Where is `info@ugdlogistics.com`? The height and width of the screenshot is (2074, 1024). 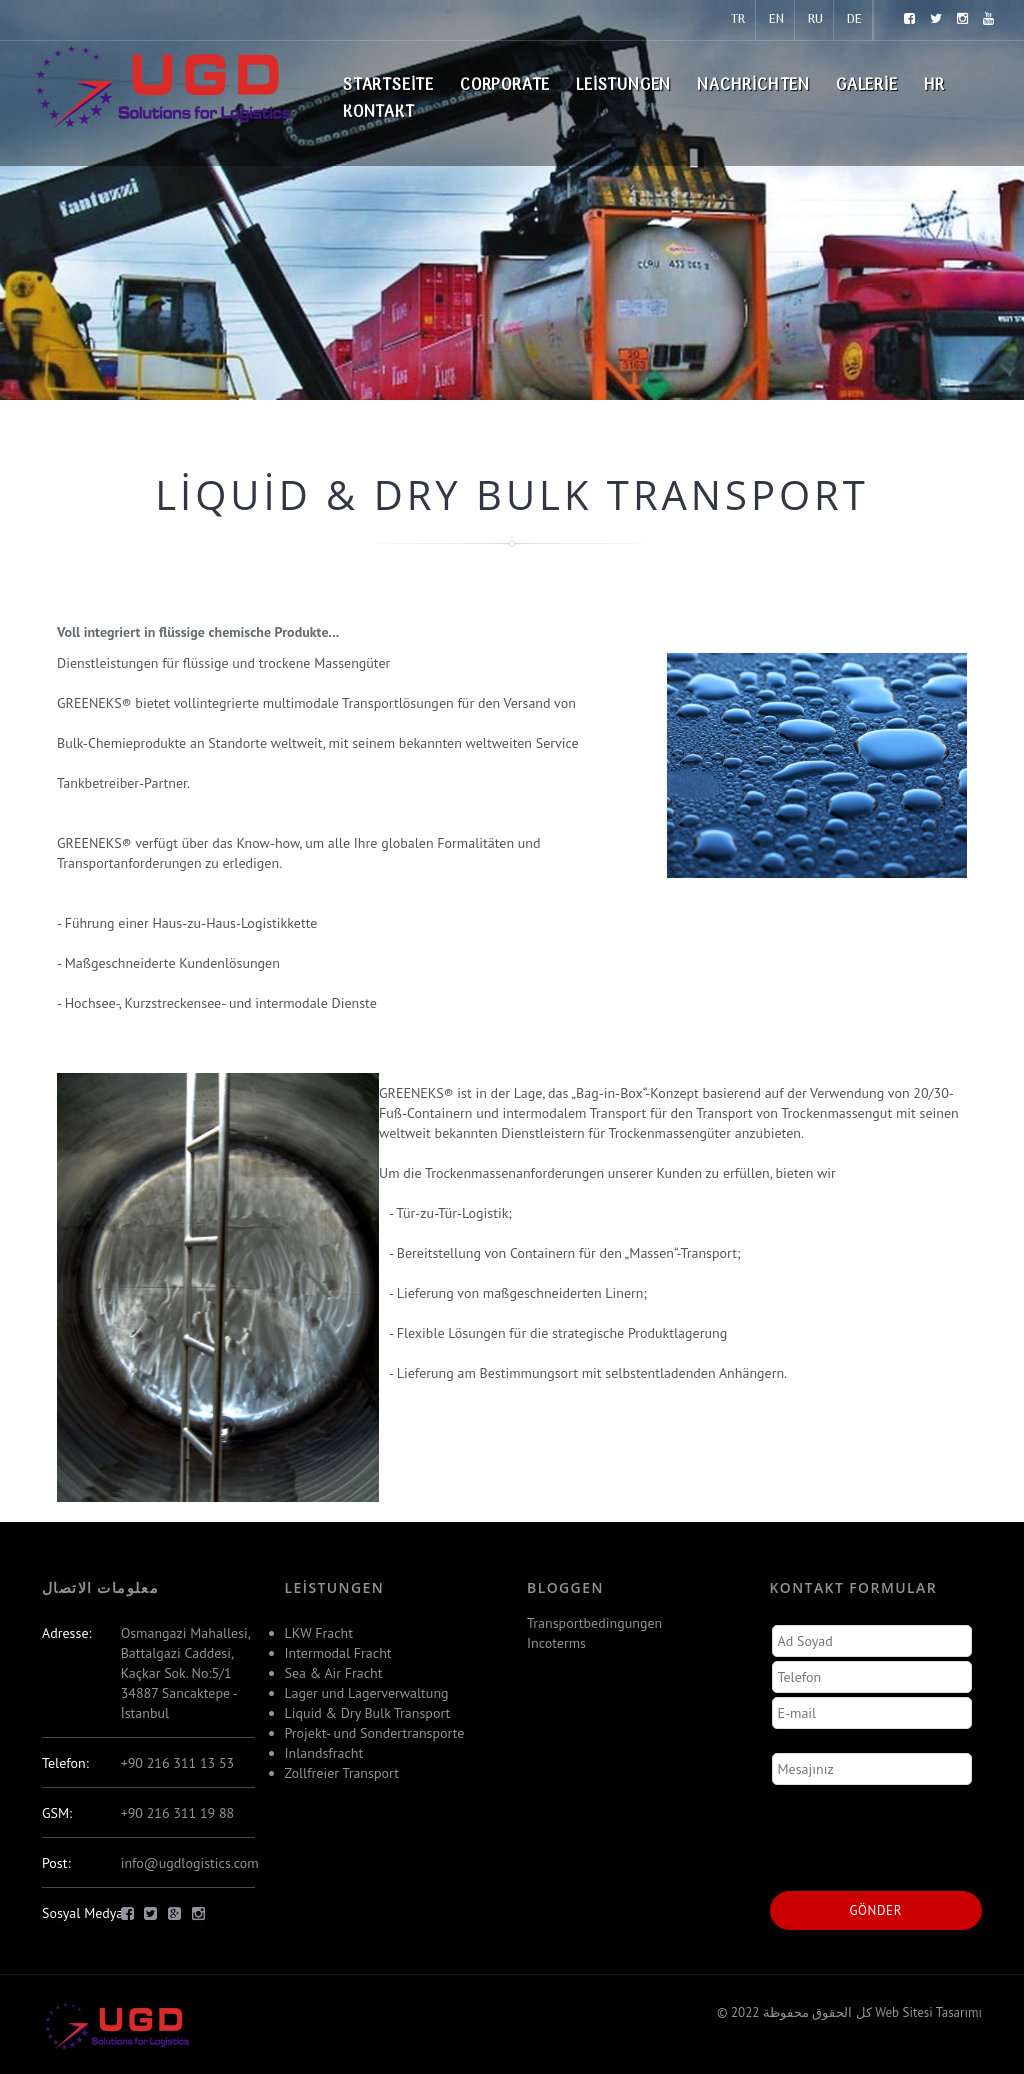
info@ugdlogistics.com is located at coordinates (190, 1863).